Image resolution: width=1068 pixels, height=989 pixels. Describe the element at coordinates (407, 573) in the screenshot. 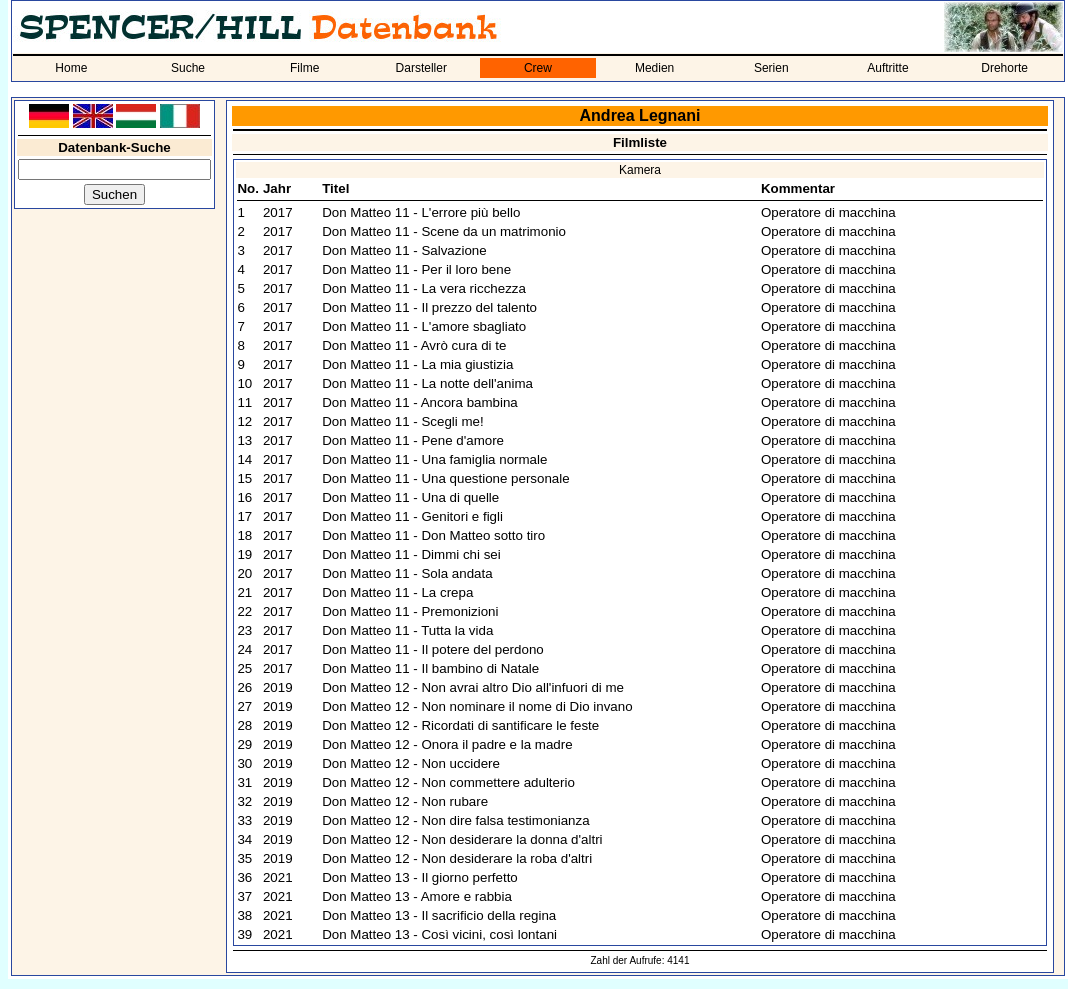

I see `Don Matteo 11 - Sola andata` at that location.